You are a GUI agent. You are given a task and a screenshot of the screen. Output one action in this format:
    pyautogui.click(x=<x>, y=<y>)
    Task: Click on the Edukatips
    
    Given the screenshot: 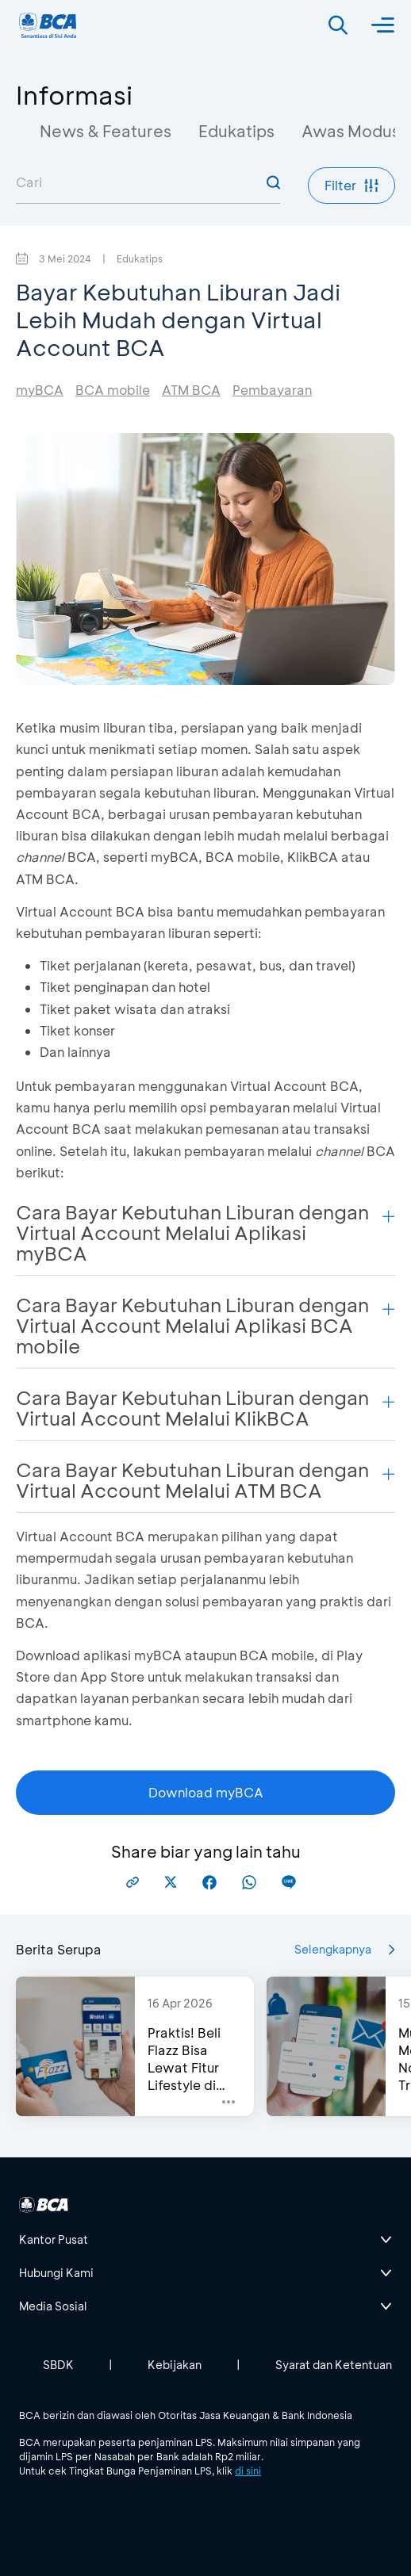 What is the action you would take?
    pyautogui.click(x=236, y=131)
    